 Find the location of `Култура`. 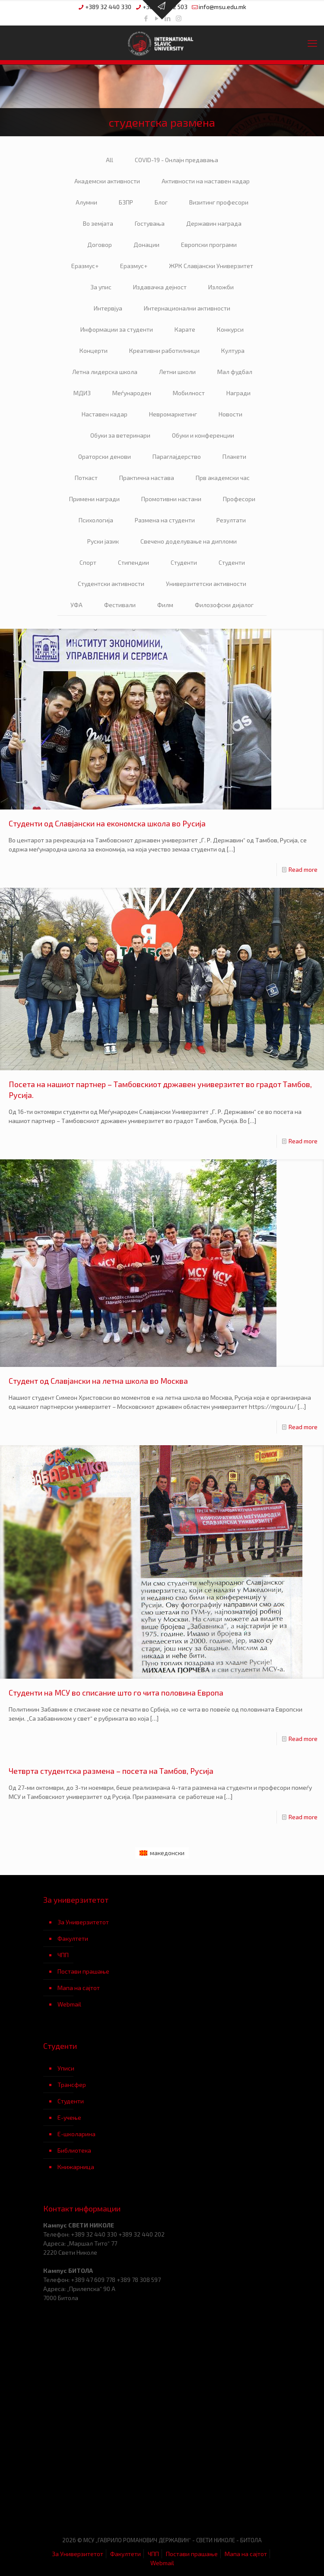

Култура is located at coordinates (233, 350).